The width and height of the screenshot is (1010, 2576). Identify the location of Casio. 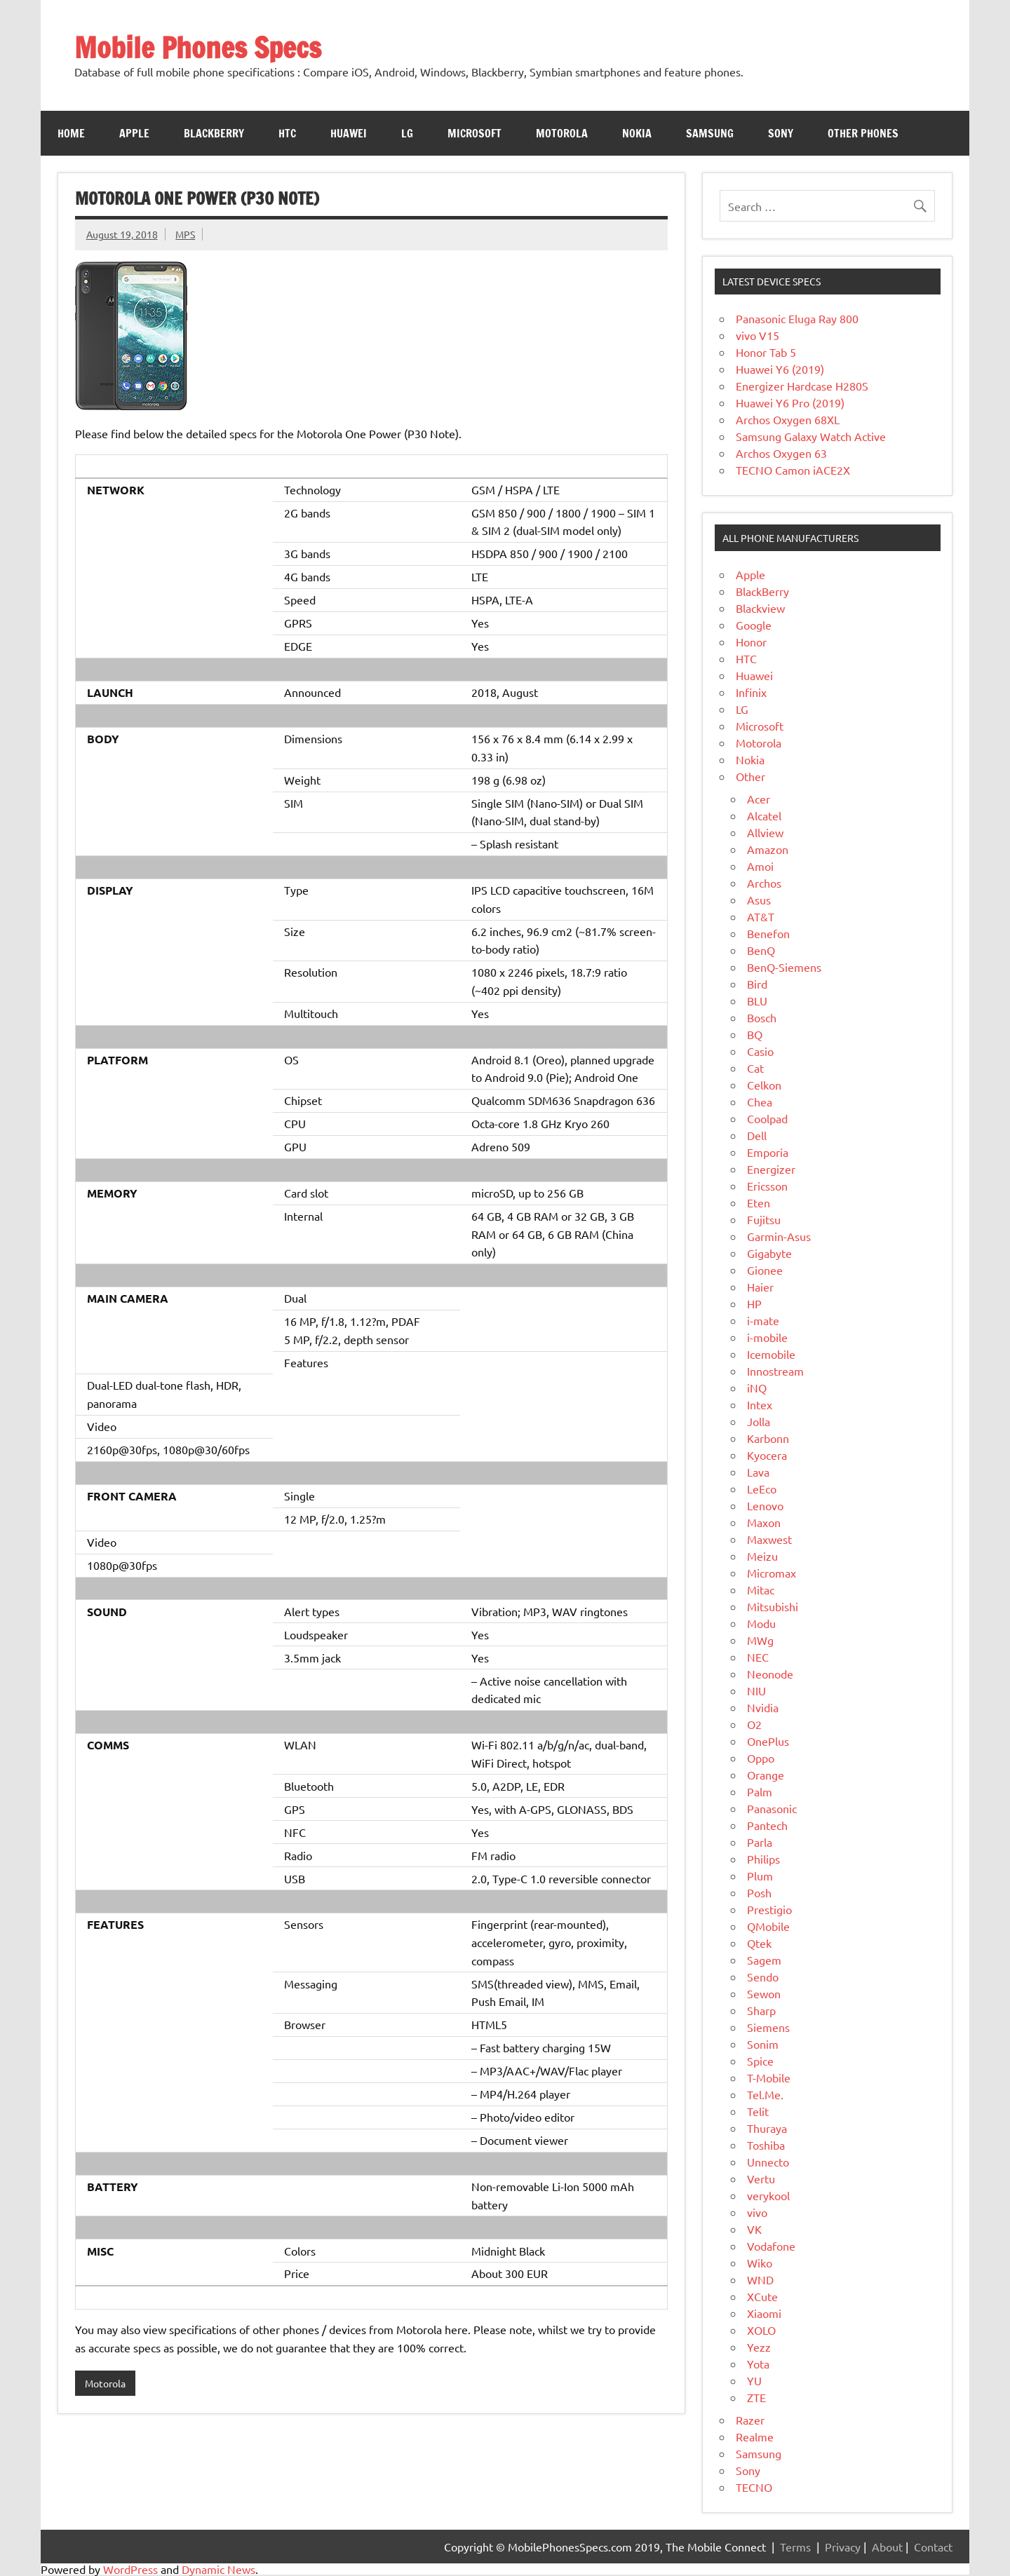
(760, 1051).